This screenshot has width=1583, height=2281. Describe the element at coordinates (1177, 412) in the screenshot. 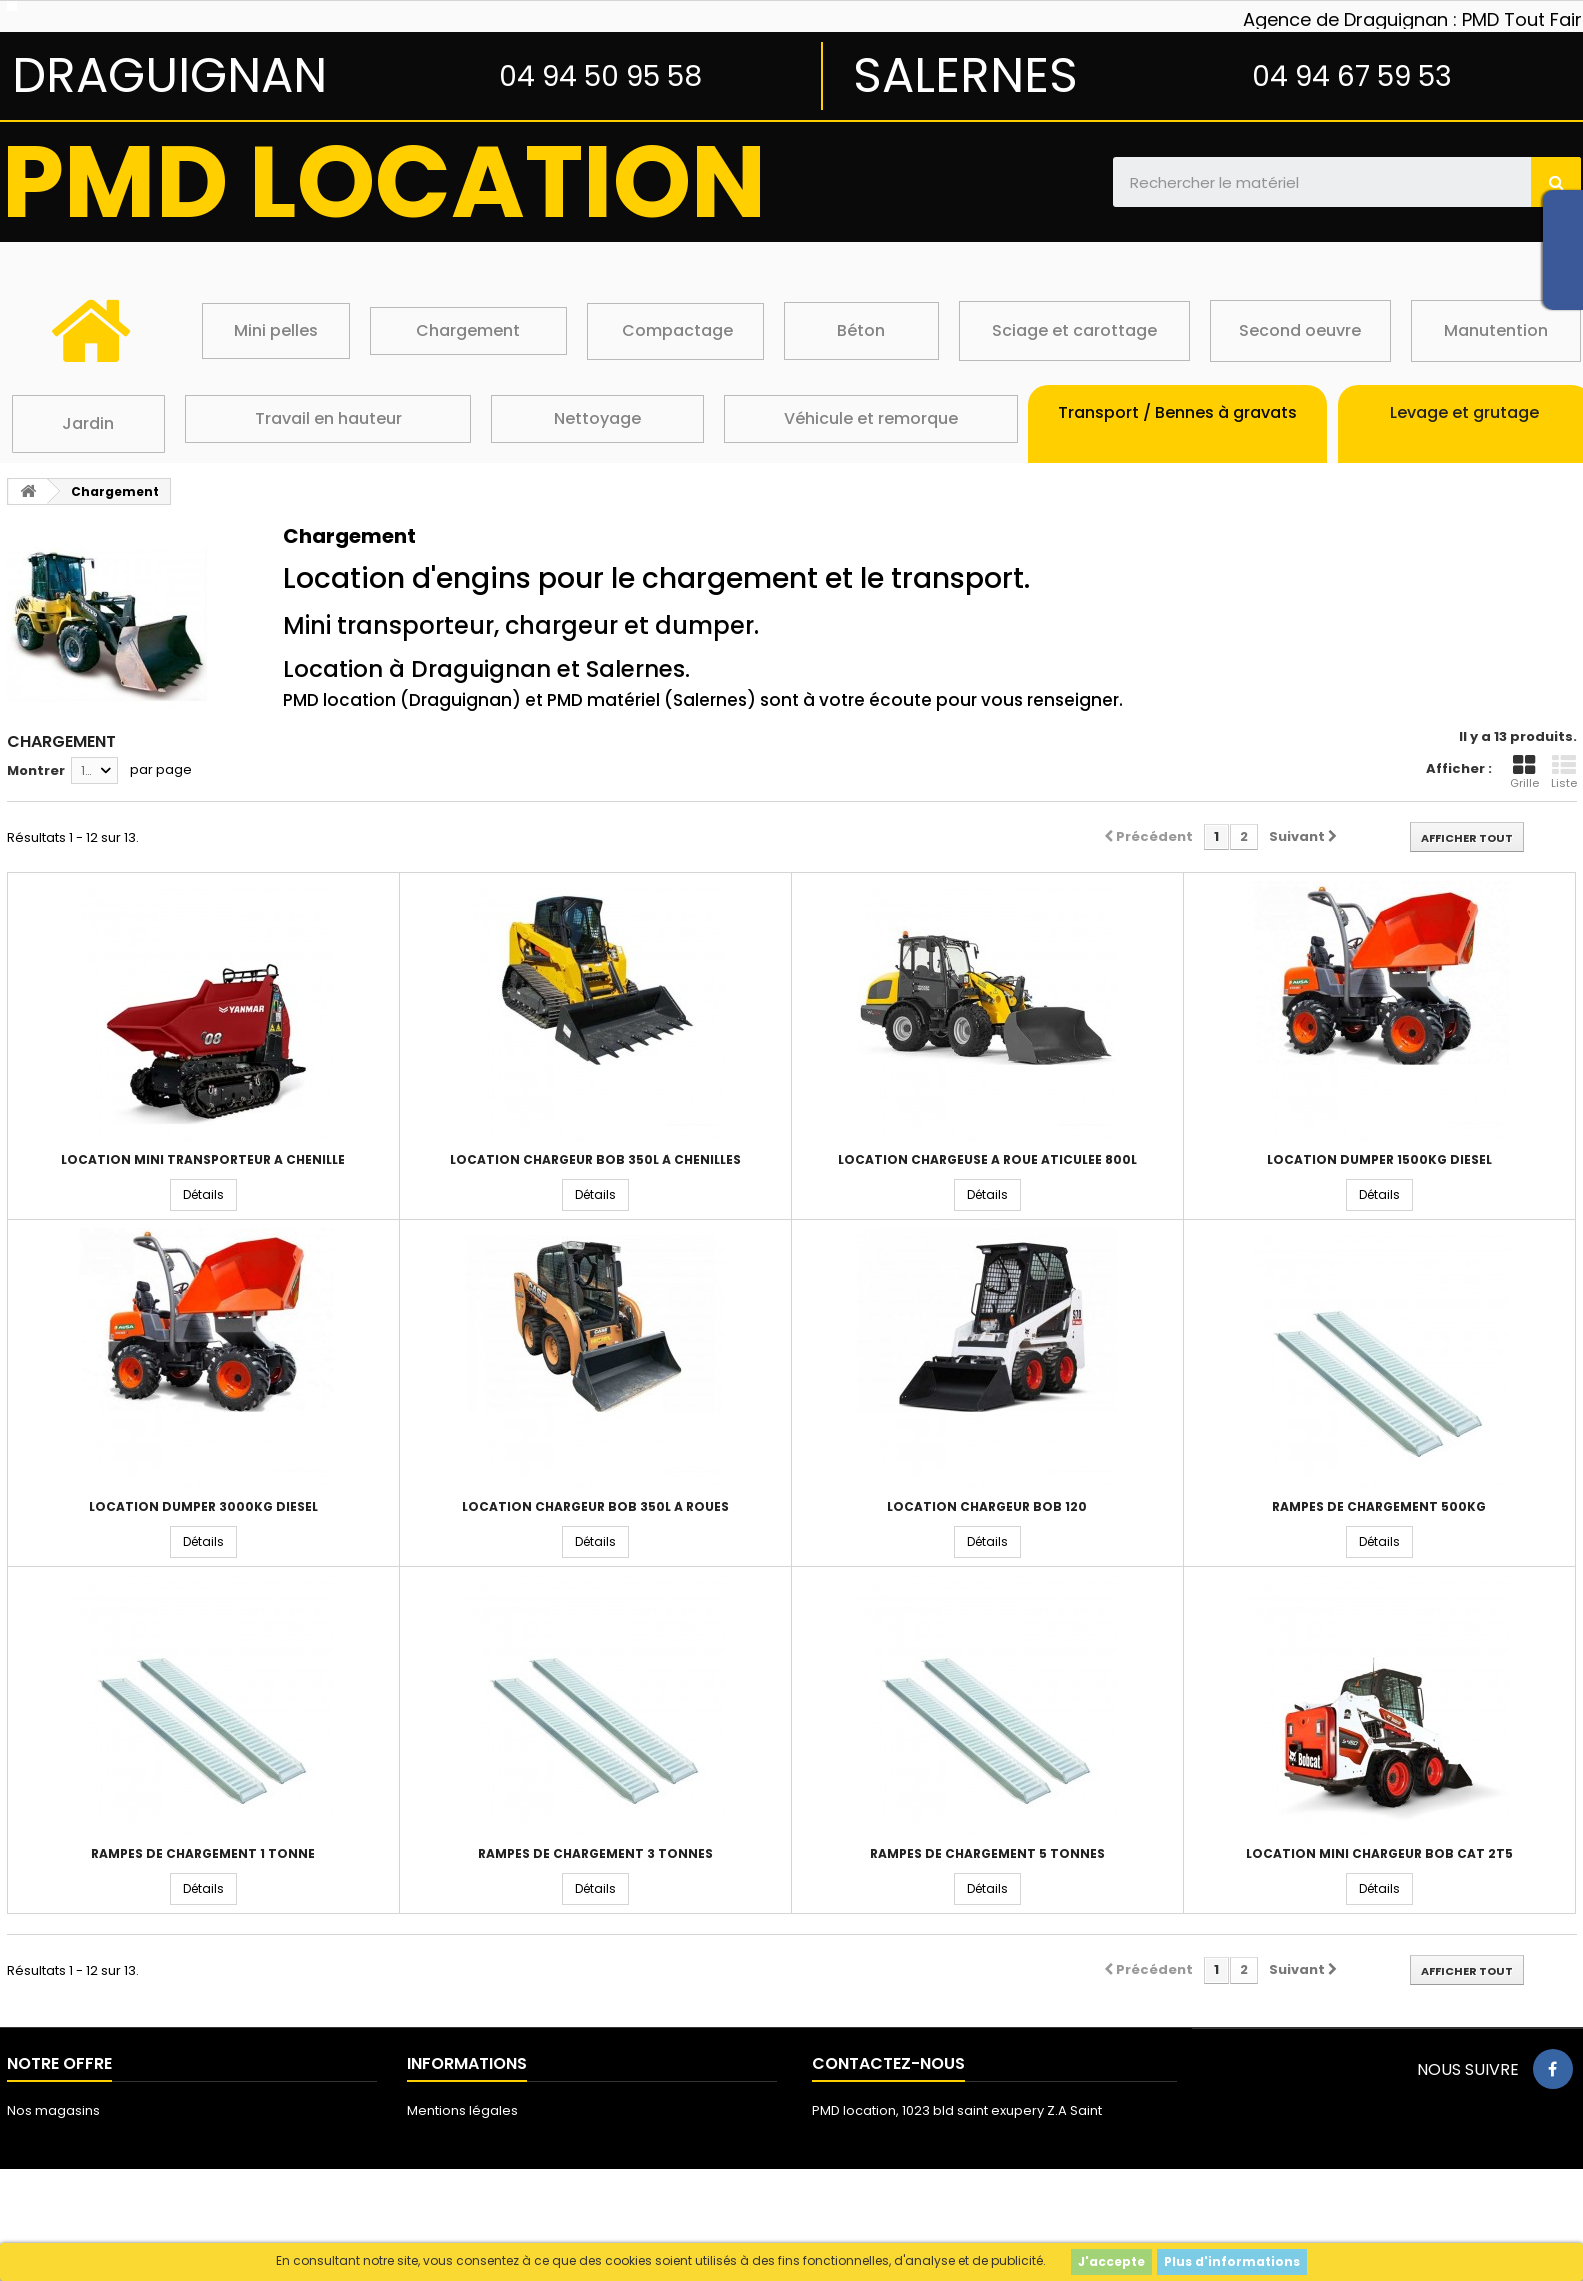

I see `Transport / Bennes à gravats` at that location.